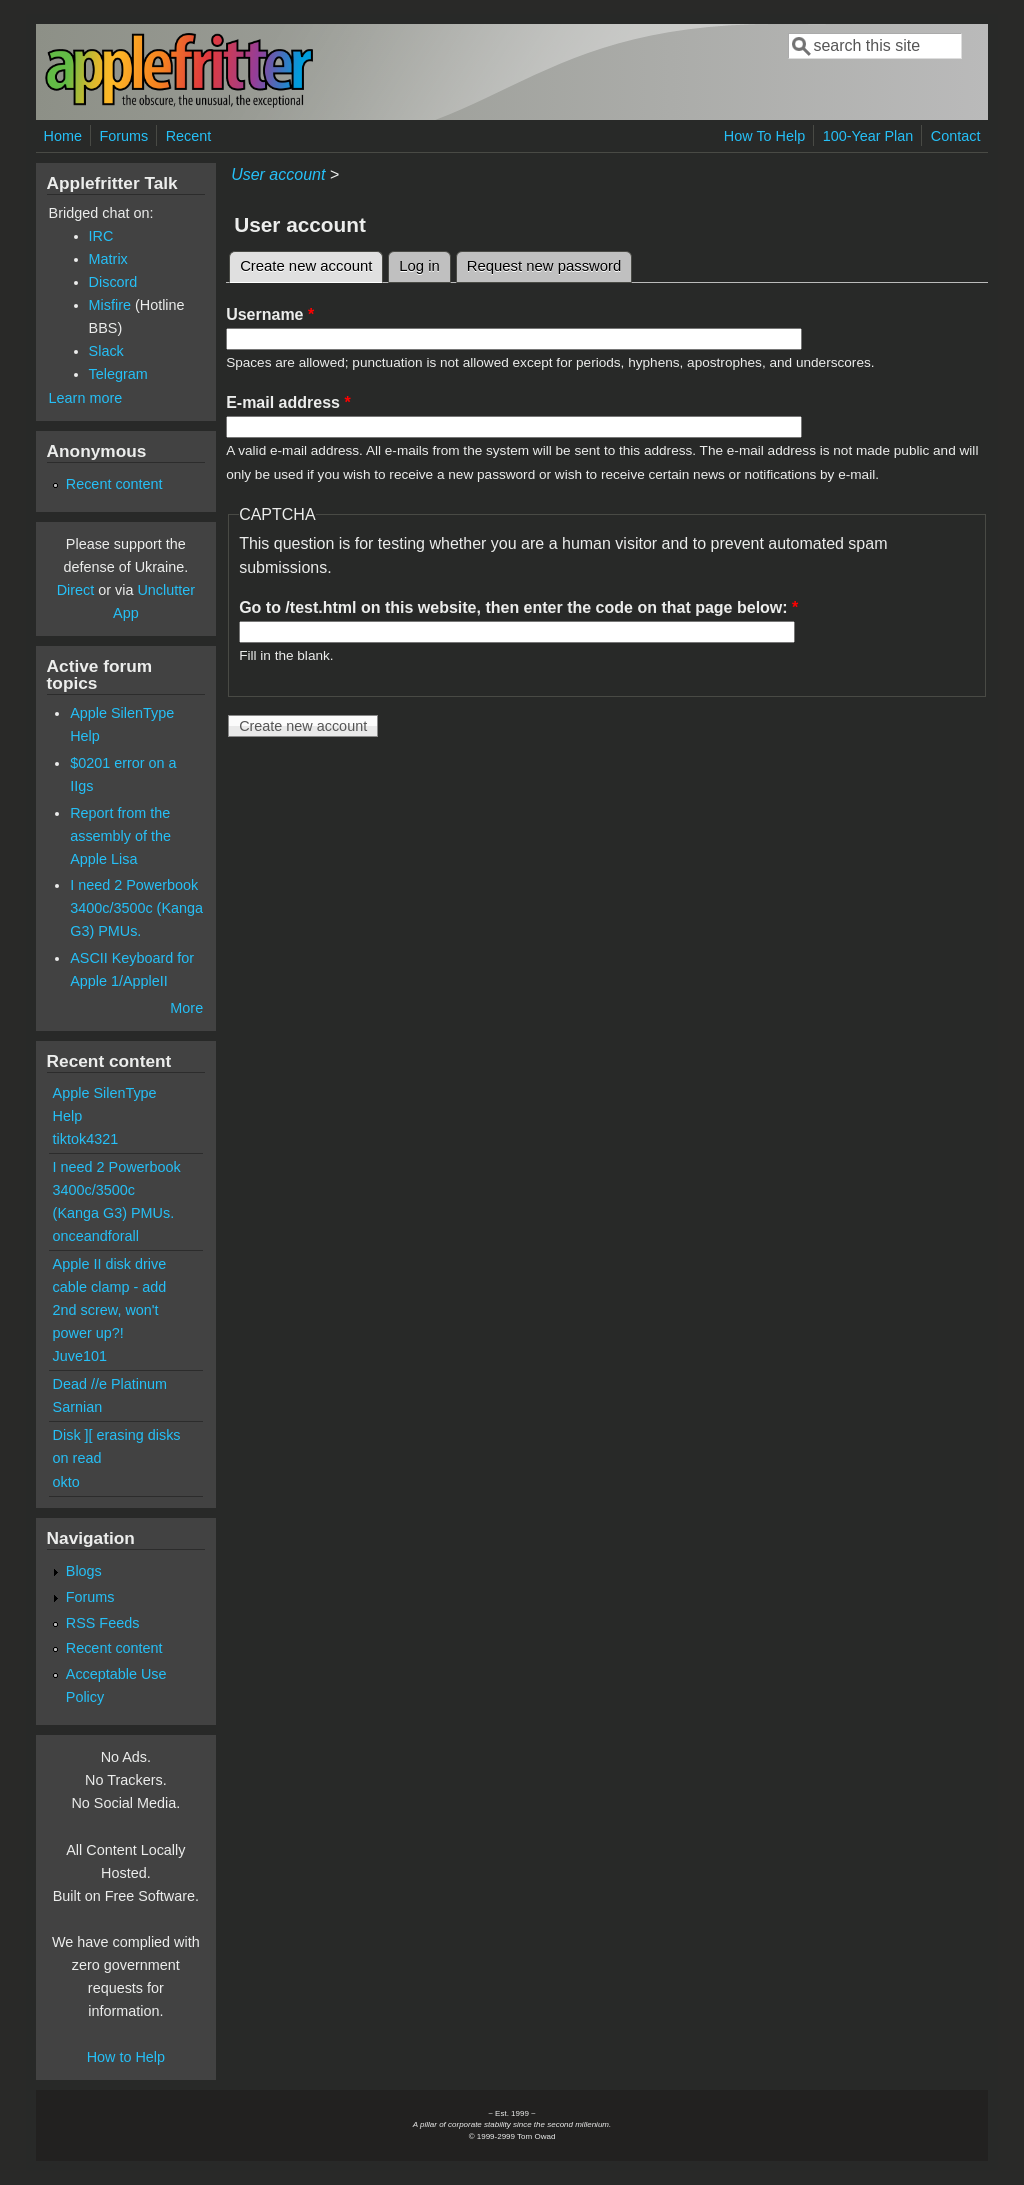 The image size is (1024, 2185). I want to click on Forums, so click(123, 136).